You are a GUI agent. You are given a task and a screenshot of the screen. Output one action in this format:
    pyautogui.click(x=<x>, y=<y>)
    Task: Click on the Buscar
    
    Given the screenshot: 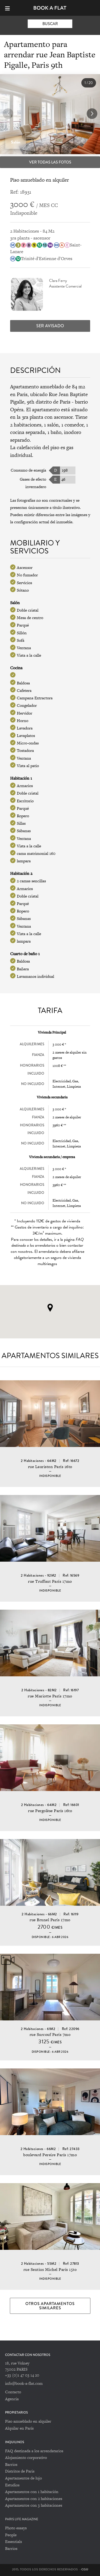 What is the action you would take?
    pyautogui.click(x=50, y=24)
    